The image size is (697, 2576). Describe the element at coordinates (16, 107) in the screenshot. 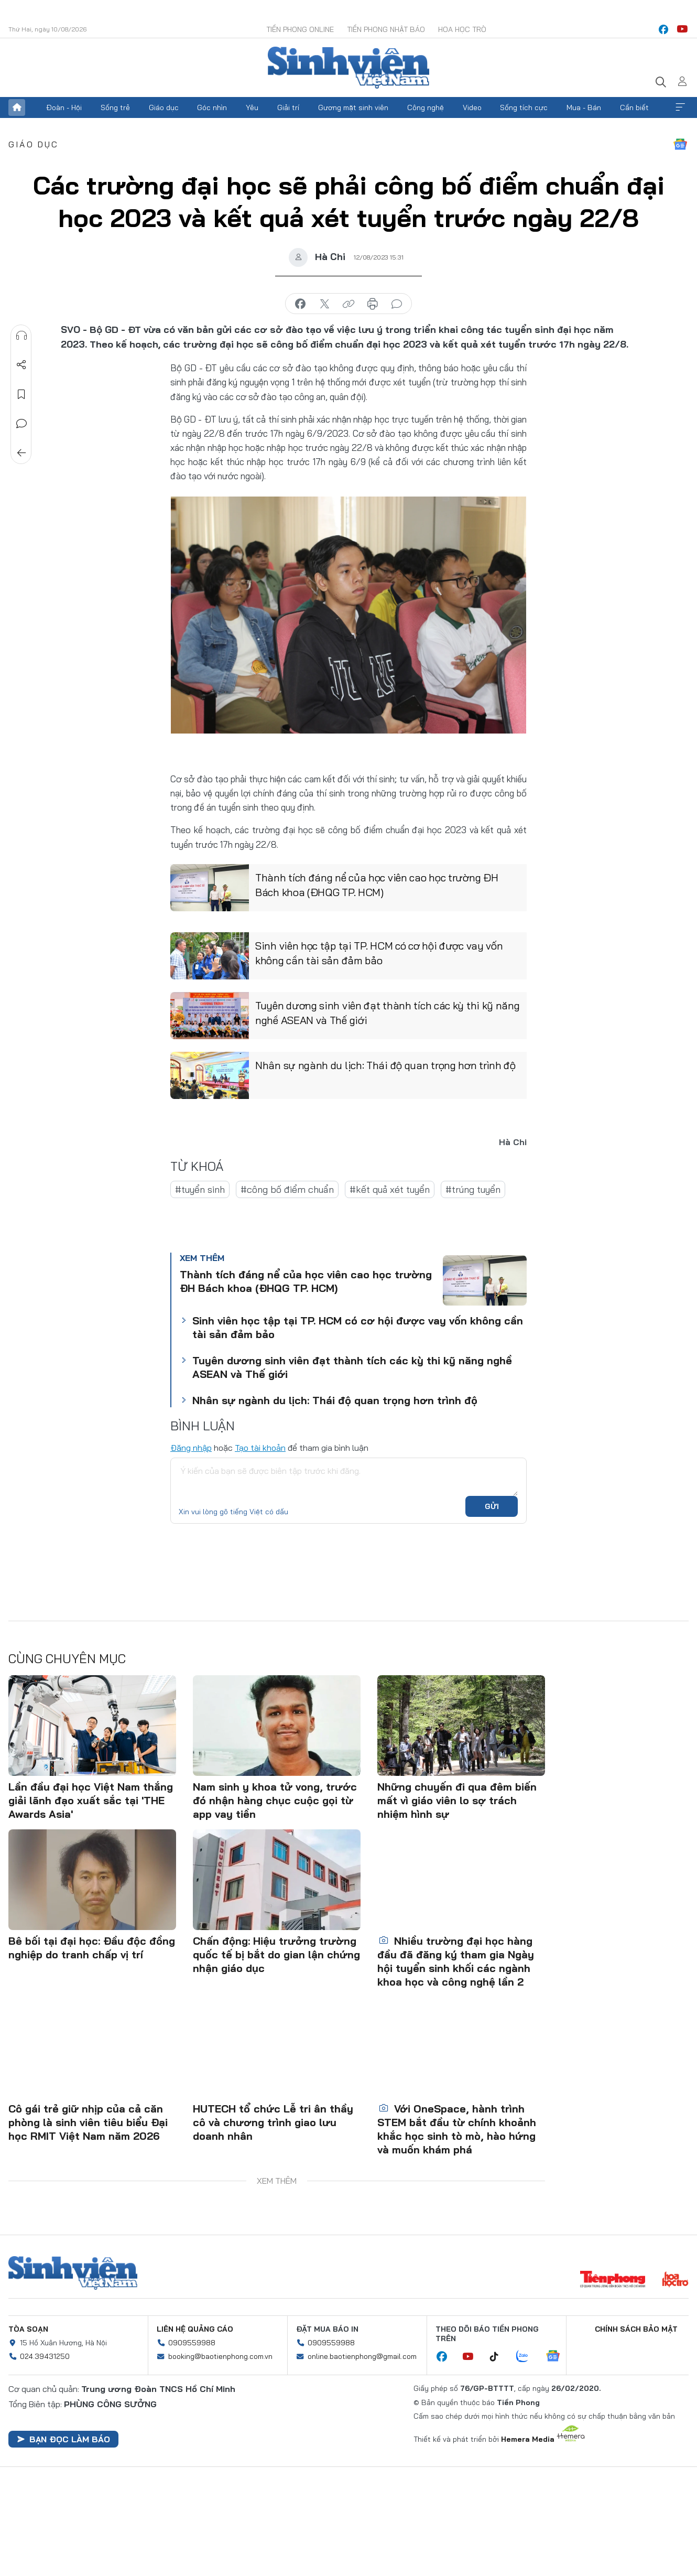

I see `Trang chủ` at that location.